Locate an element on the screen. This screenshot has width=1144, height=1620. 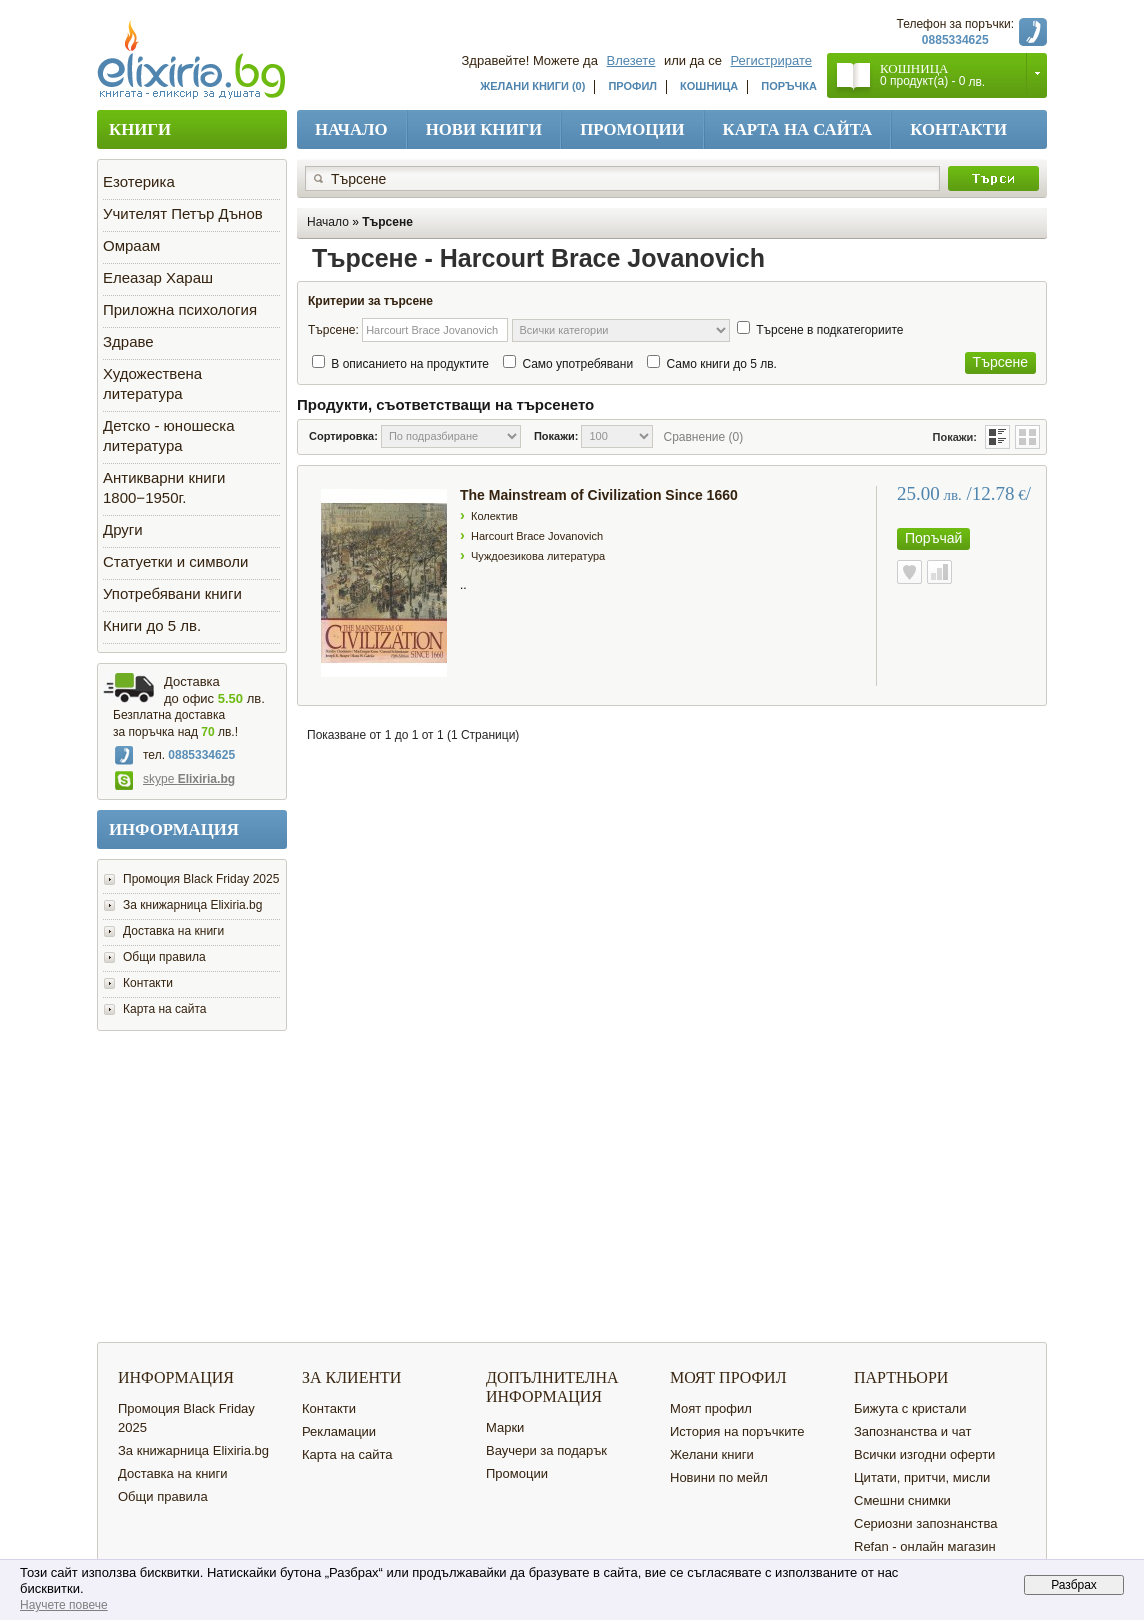
Марки is located at coordinates (505, 1427).